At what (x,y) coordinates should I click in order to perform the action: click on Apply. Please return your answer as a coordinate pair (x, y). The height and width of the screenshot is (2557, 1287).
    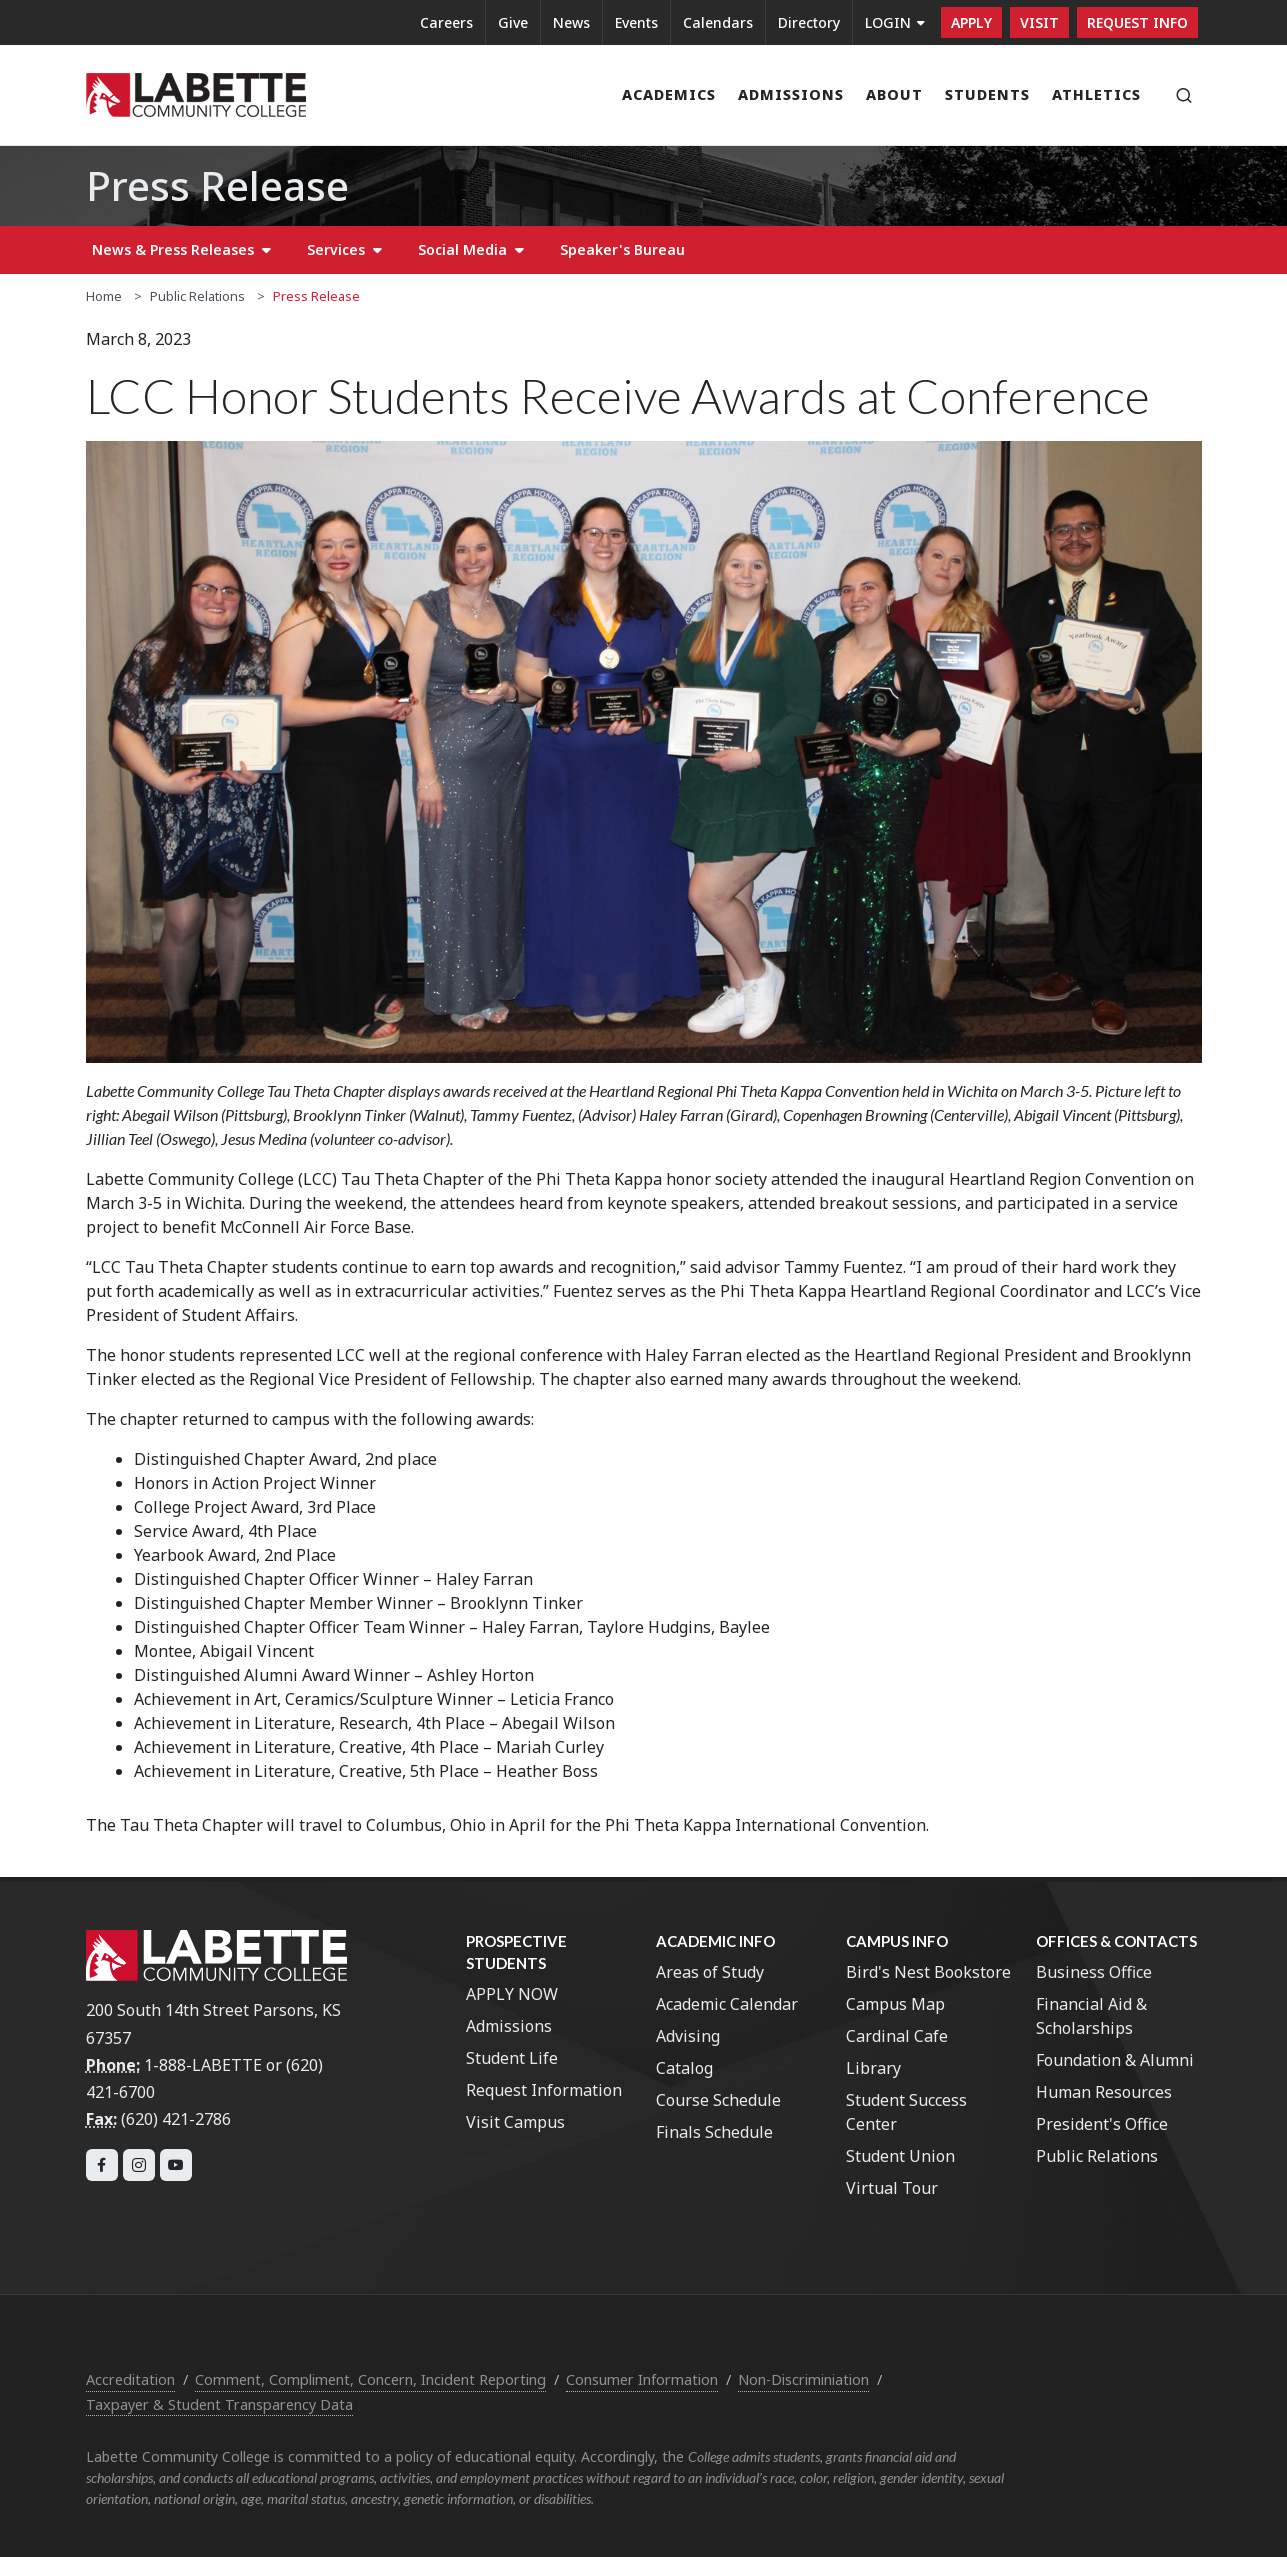
    Looking at the image, I should click on (971, 22).